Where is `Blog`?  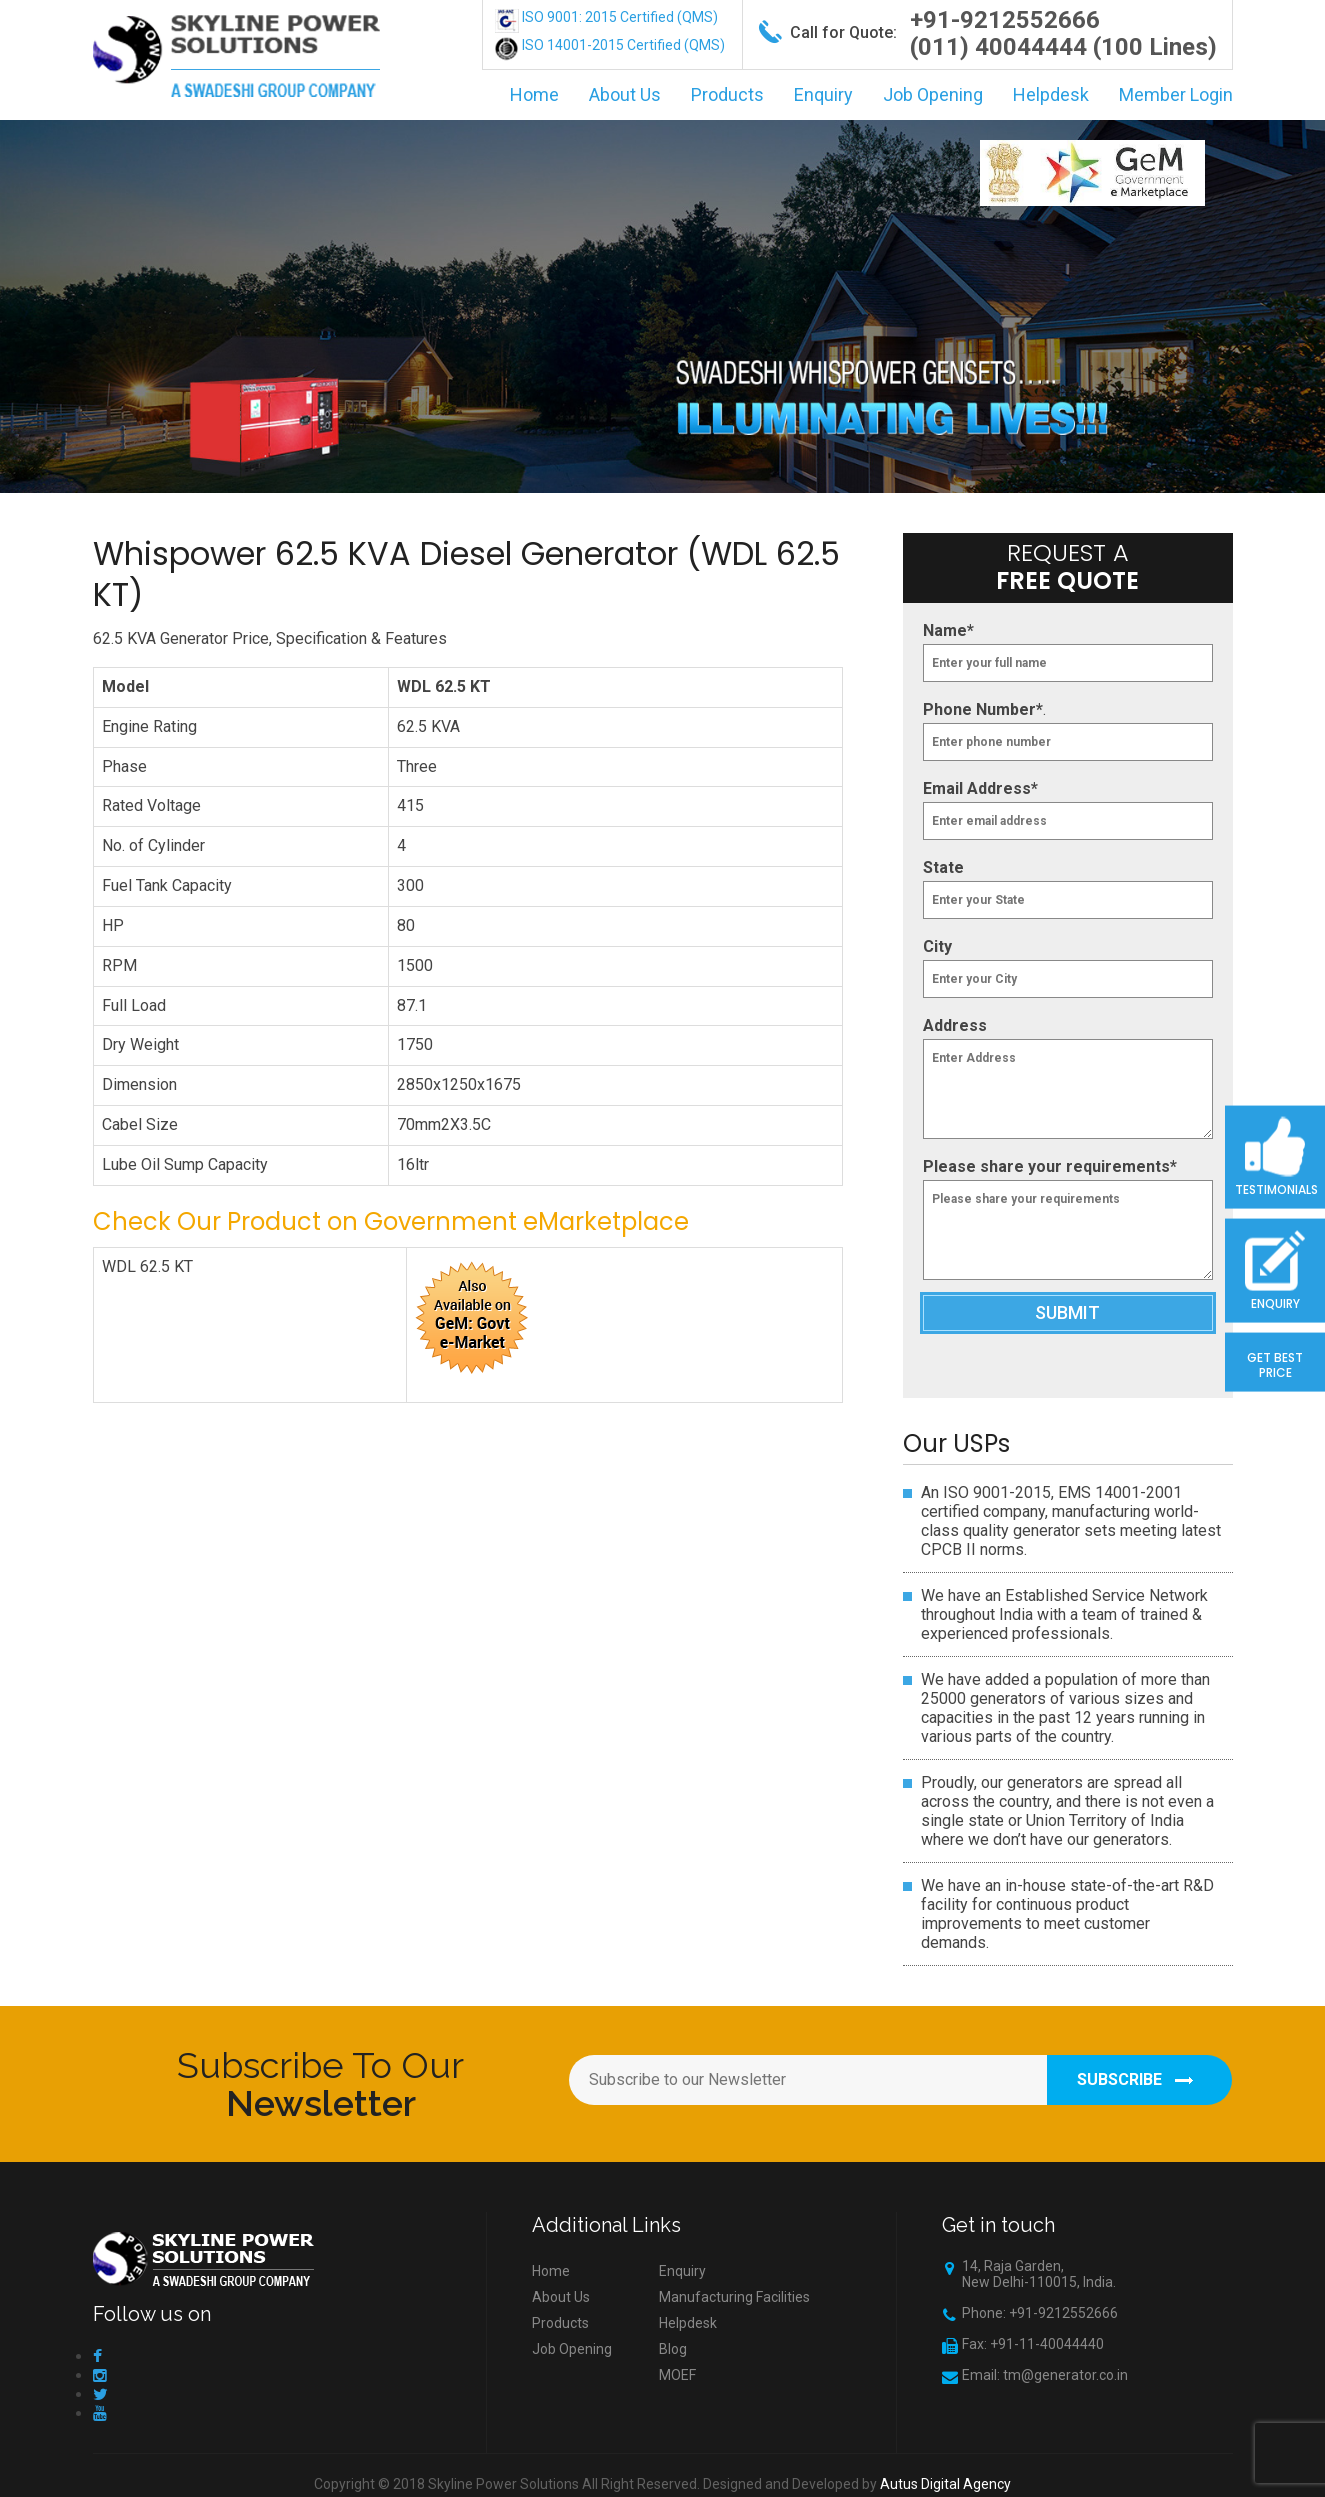 Blog is located at coordinates (673, 2349).